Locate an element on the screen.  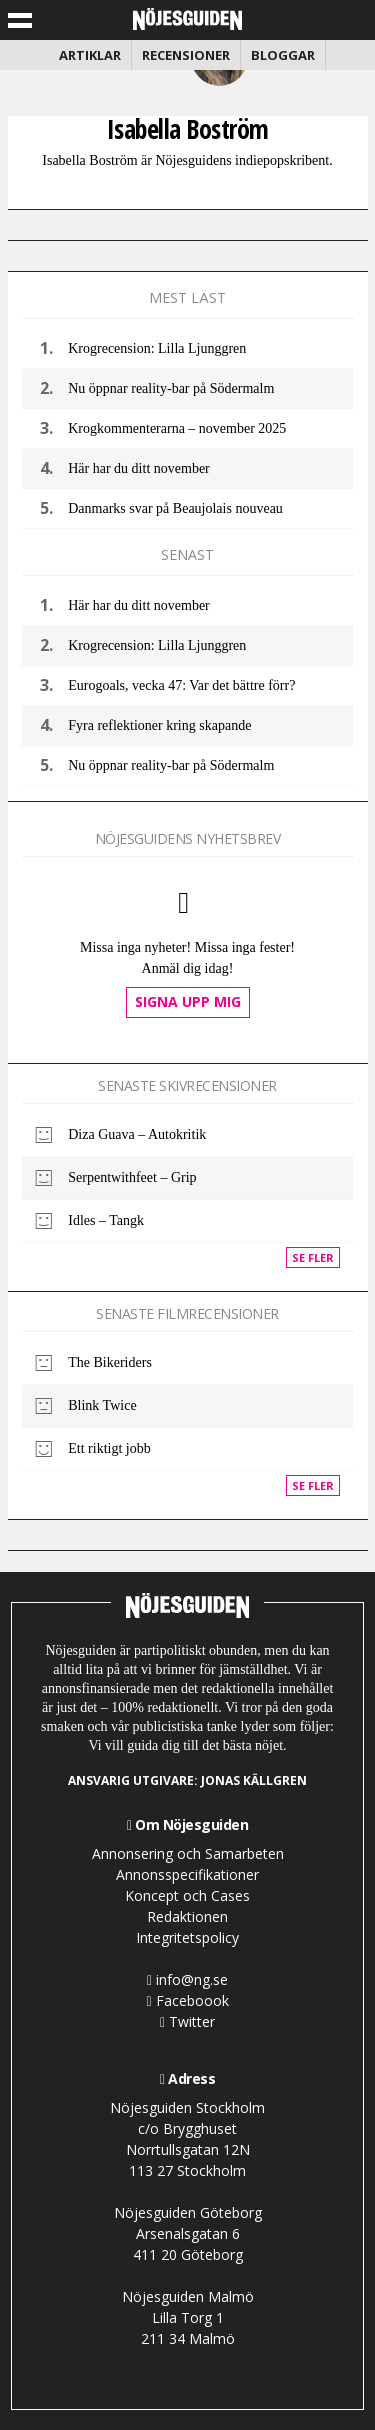
info@ng.se is located at coordinates (187, 1979).